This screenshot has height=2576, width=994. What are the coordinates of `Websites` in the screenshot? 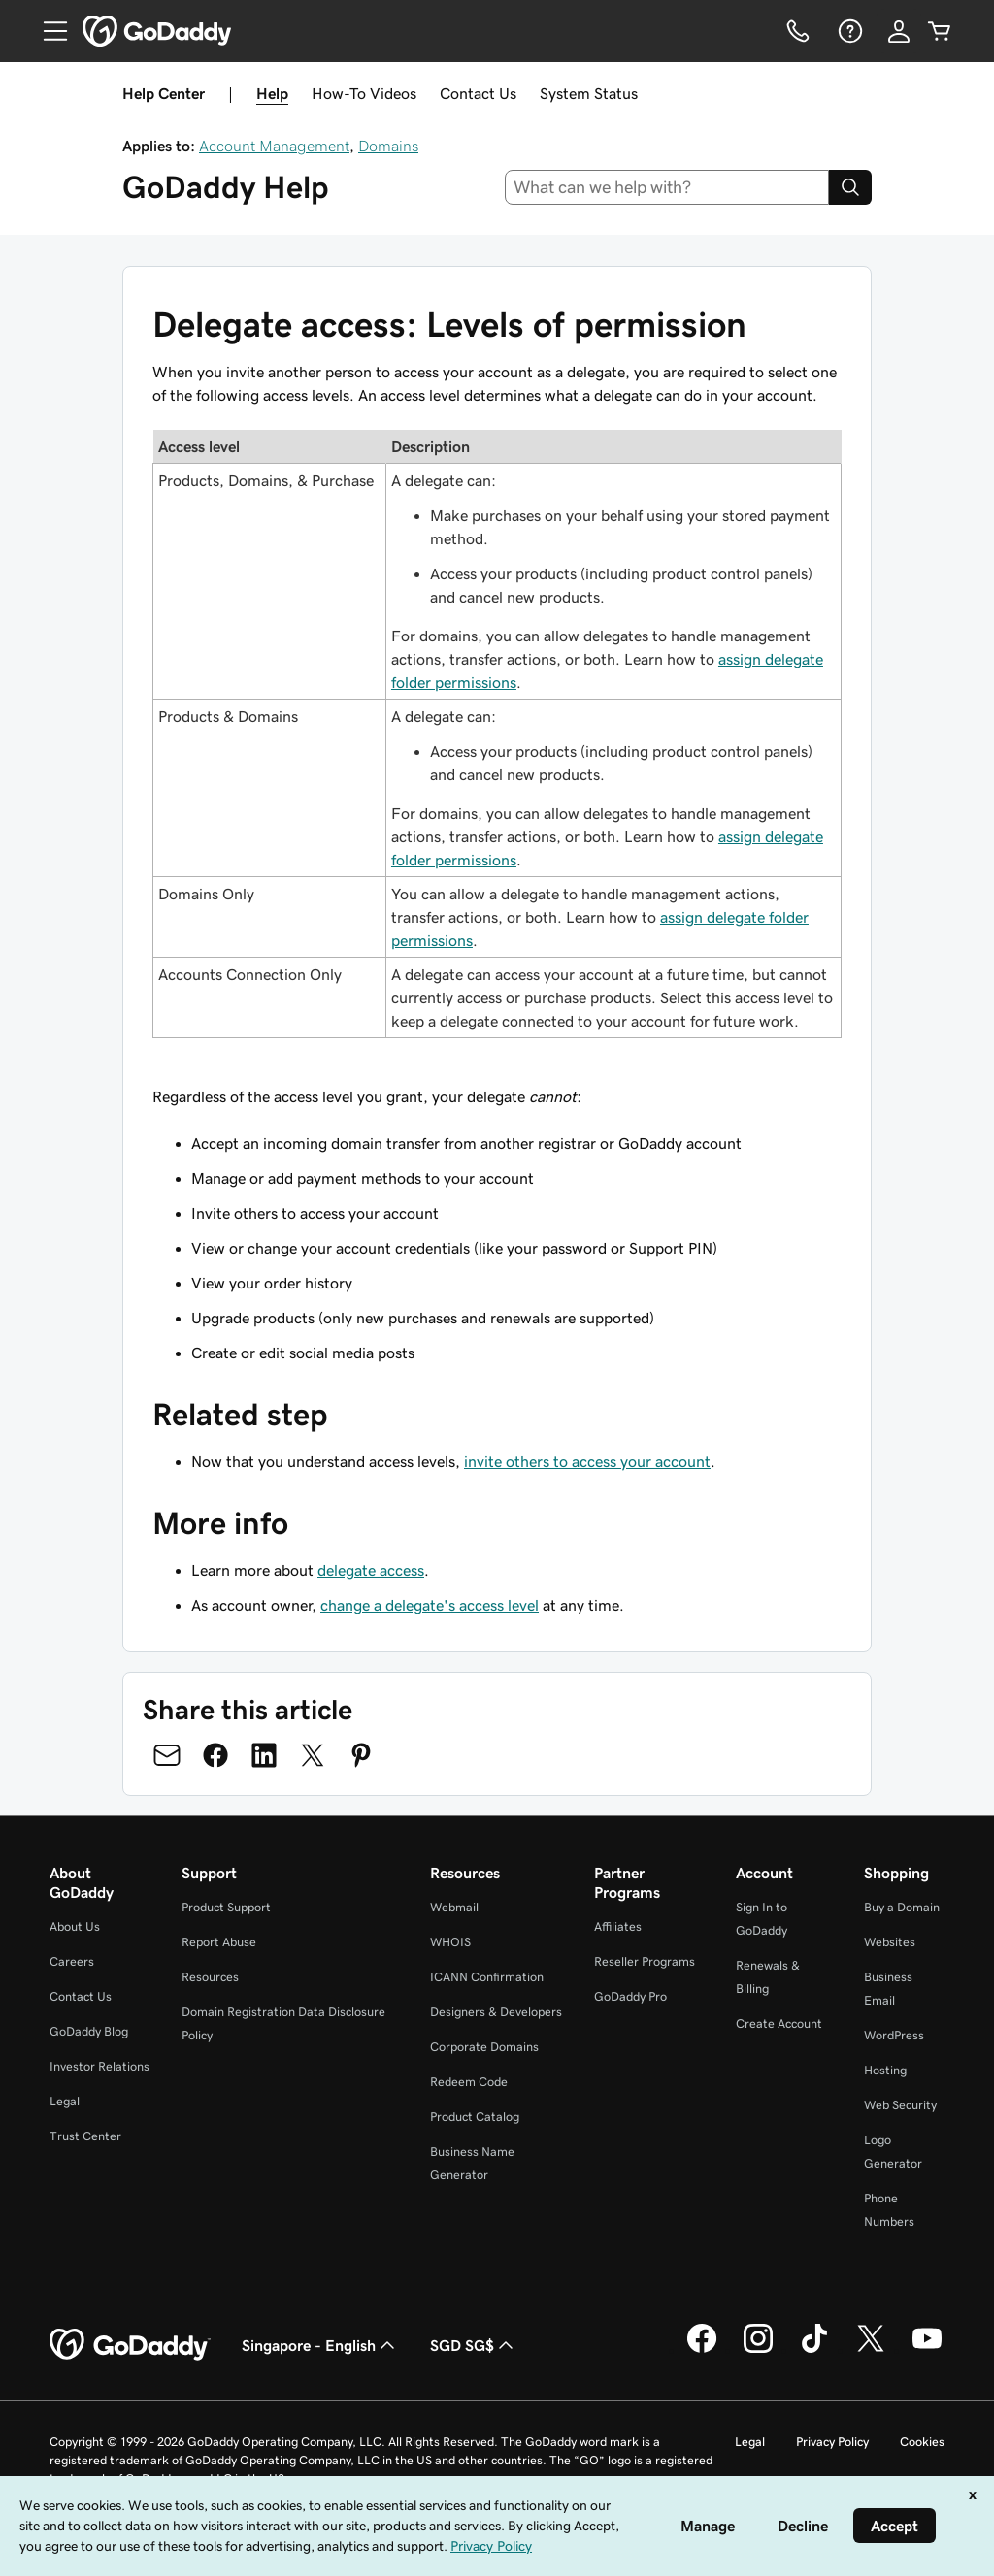 It's located at (889, 1942).